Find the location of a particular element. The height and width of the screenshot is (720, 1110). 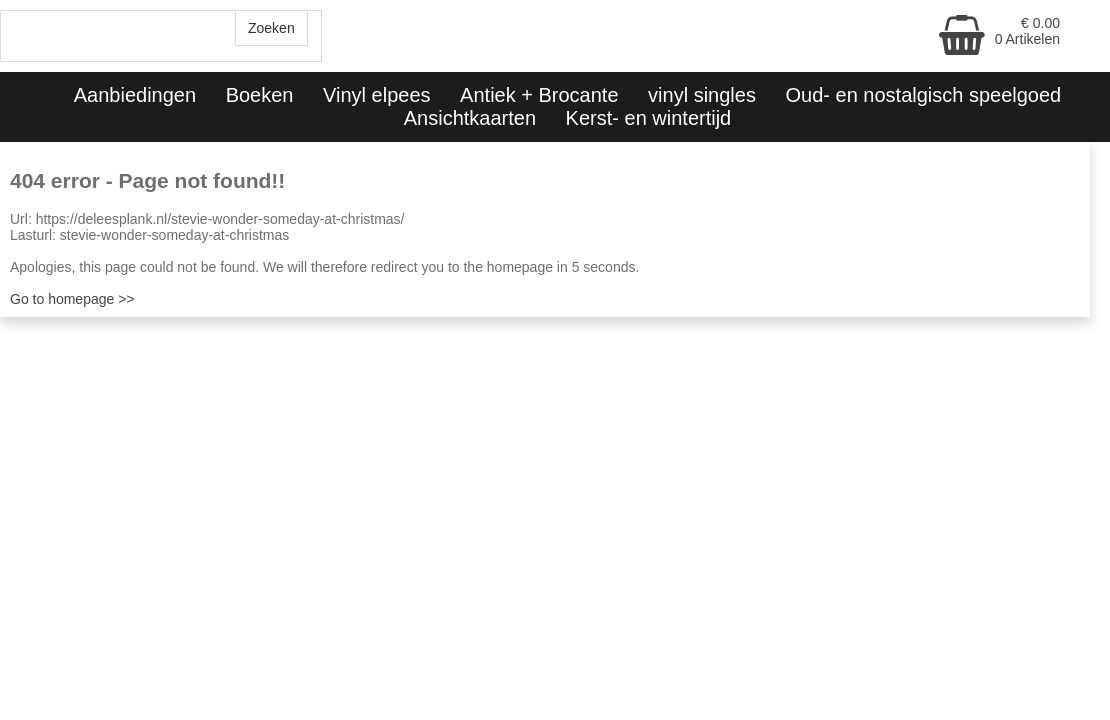

Go to homepage >> is located at coordinates (72, 299).